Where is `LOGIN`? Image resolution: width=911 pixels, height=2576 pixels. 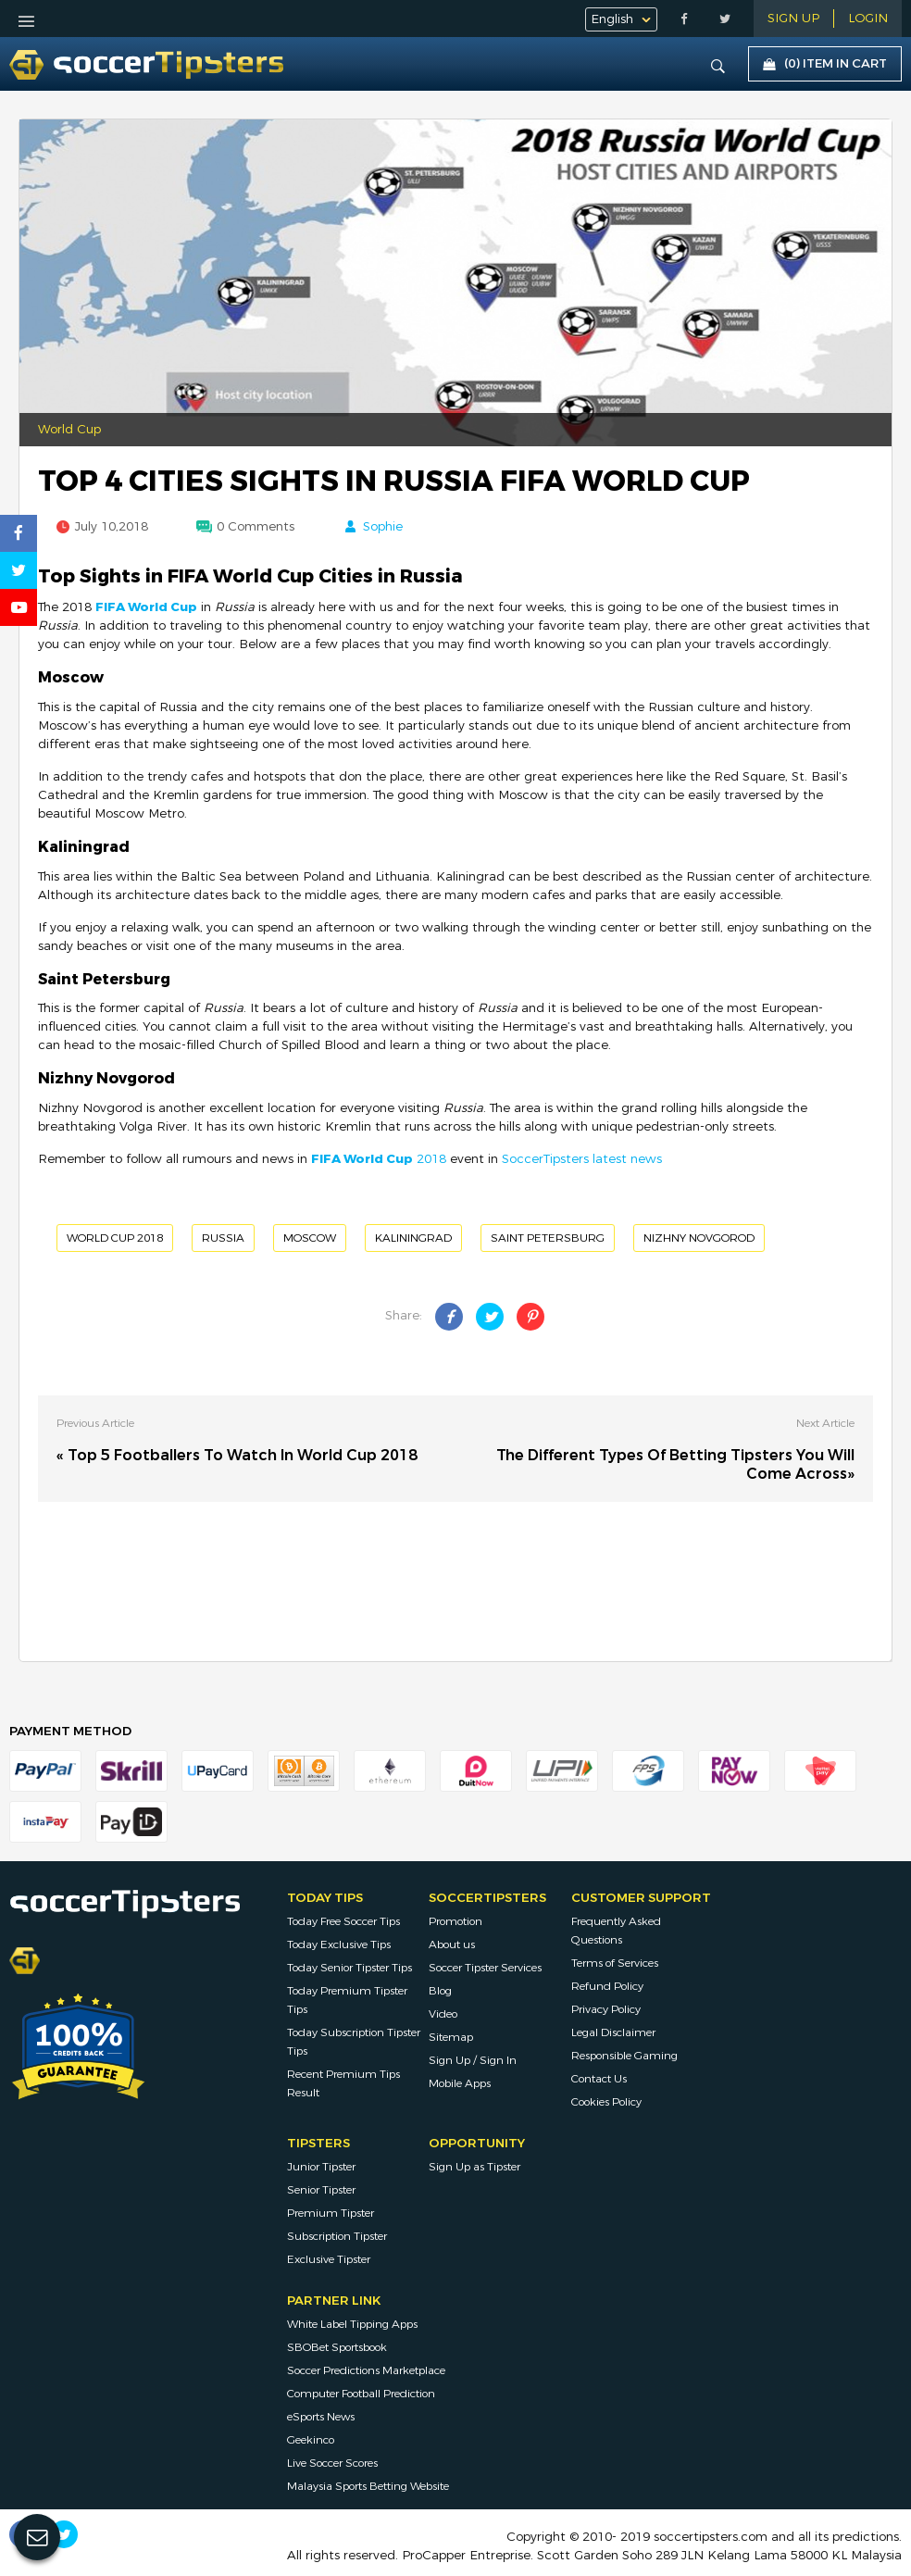 LOGIN is located at coordinates (868, 18).